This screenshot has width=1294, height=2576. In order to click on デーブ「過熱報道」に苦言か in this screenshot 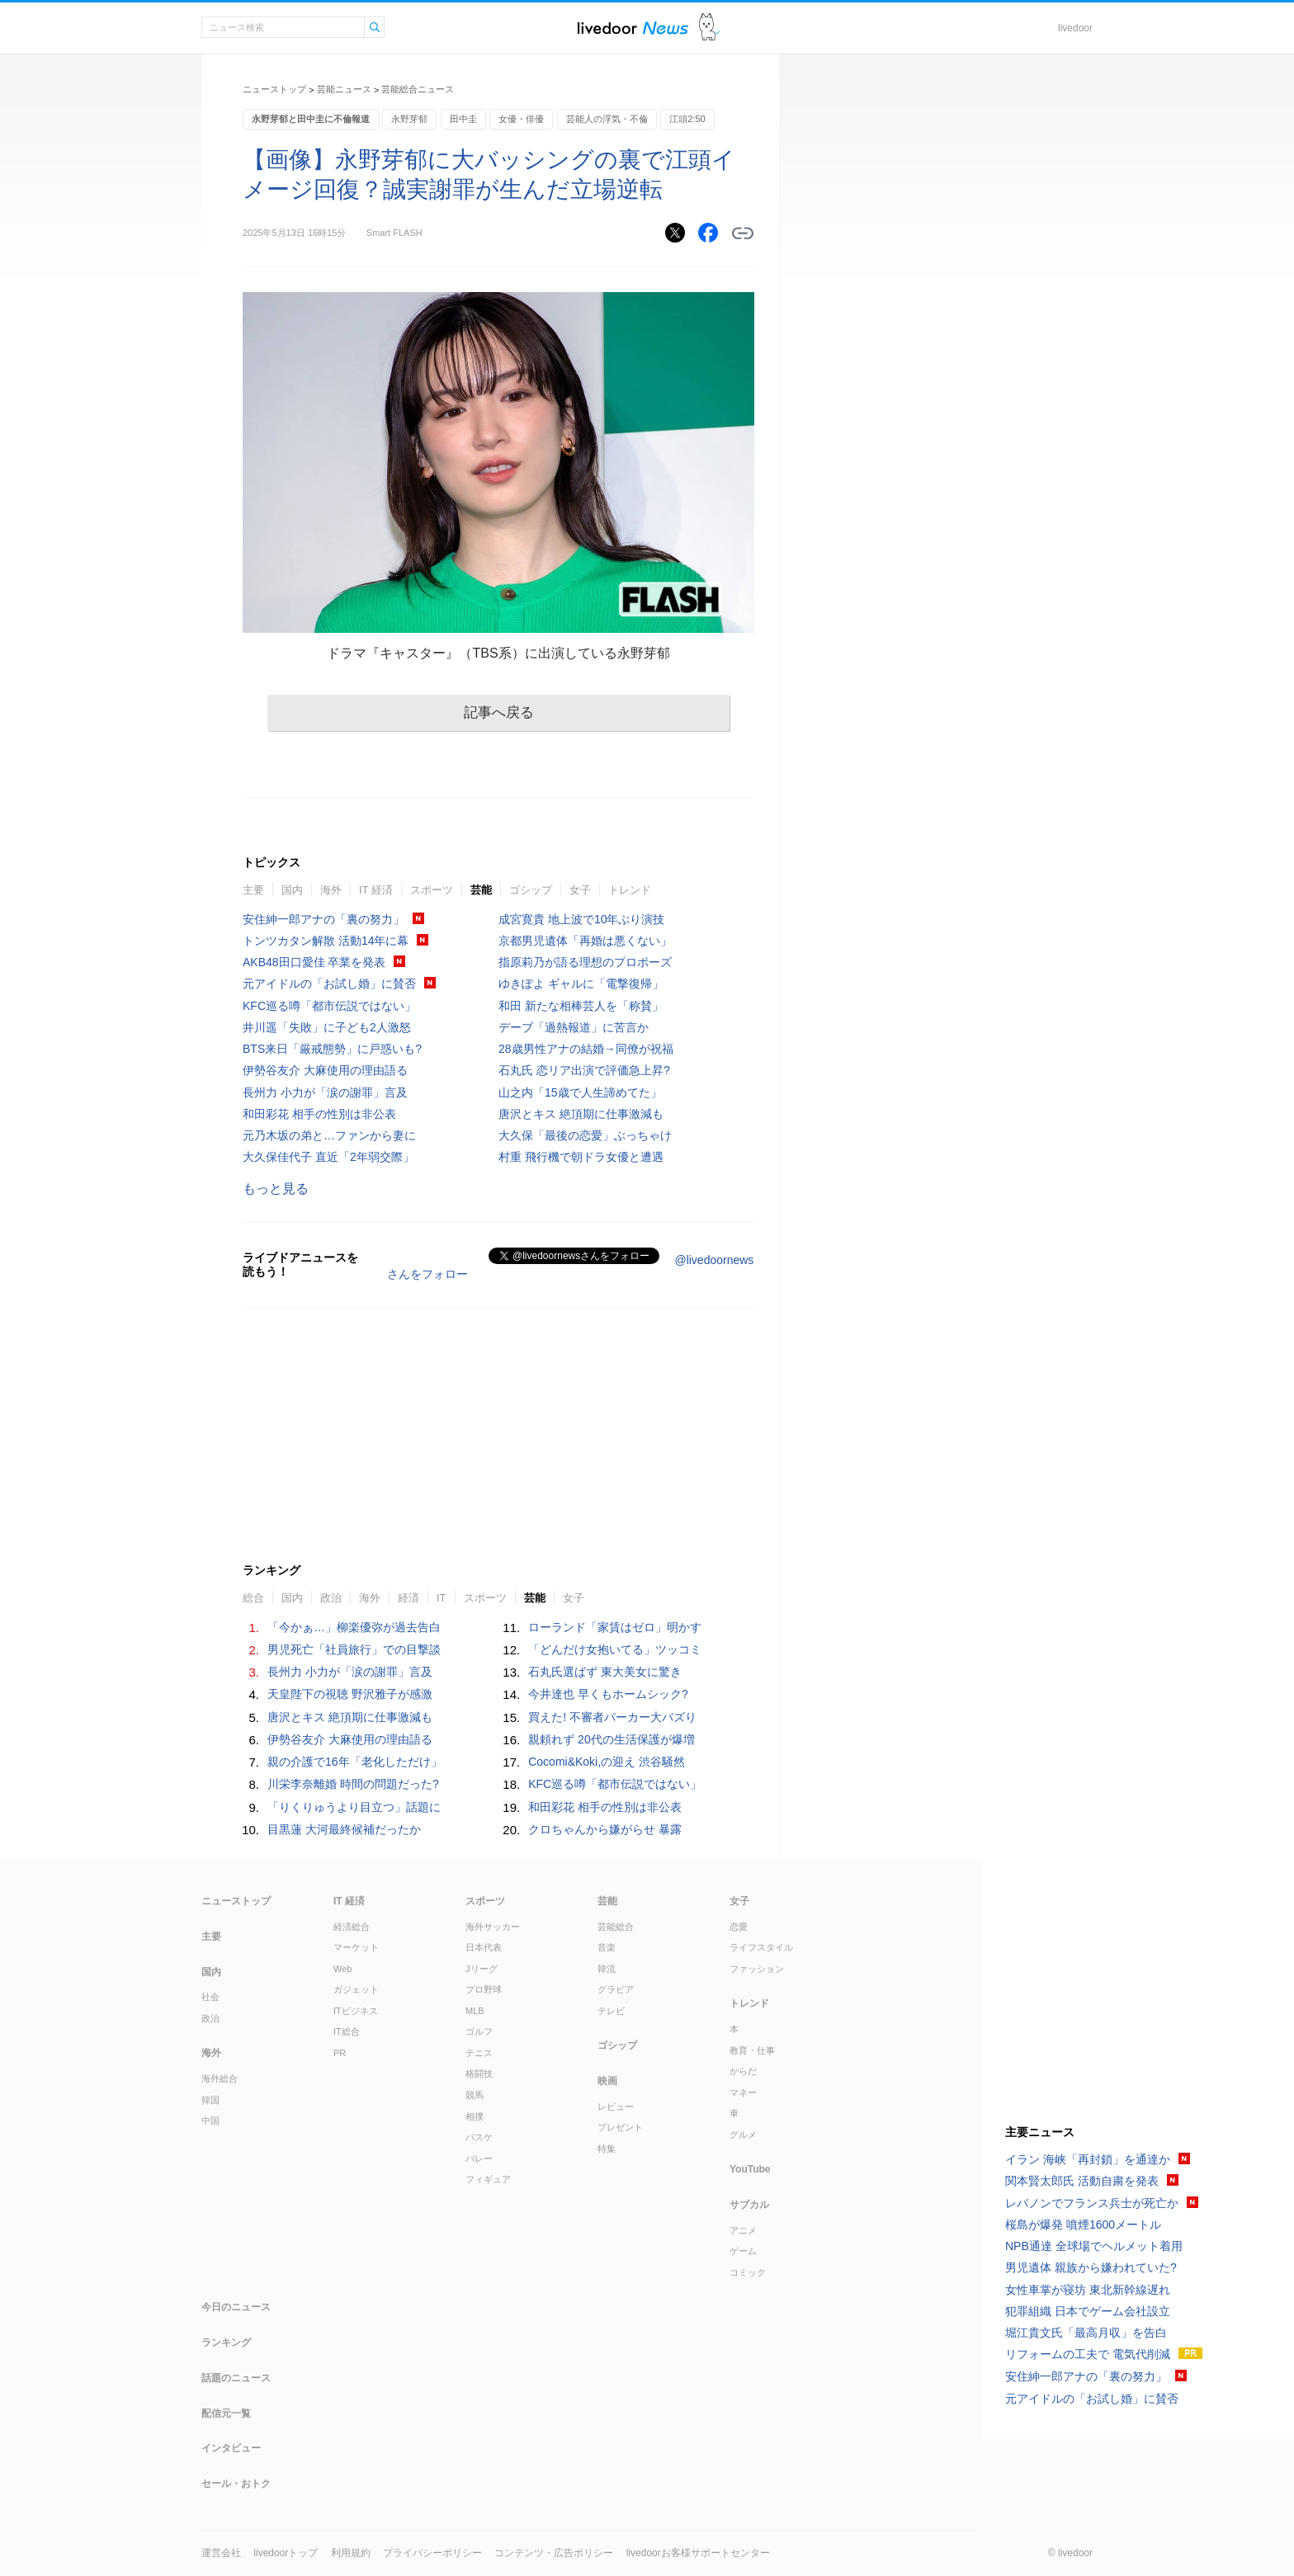, I will do `click(573, 1027)`.